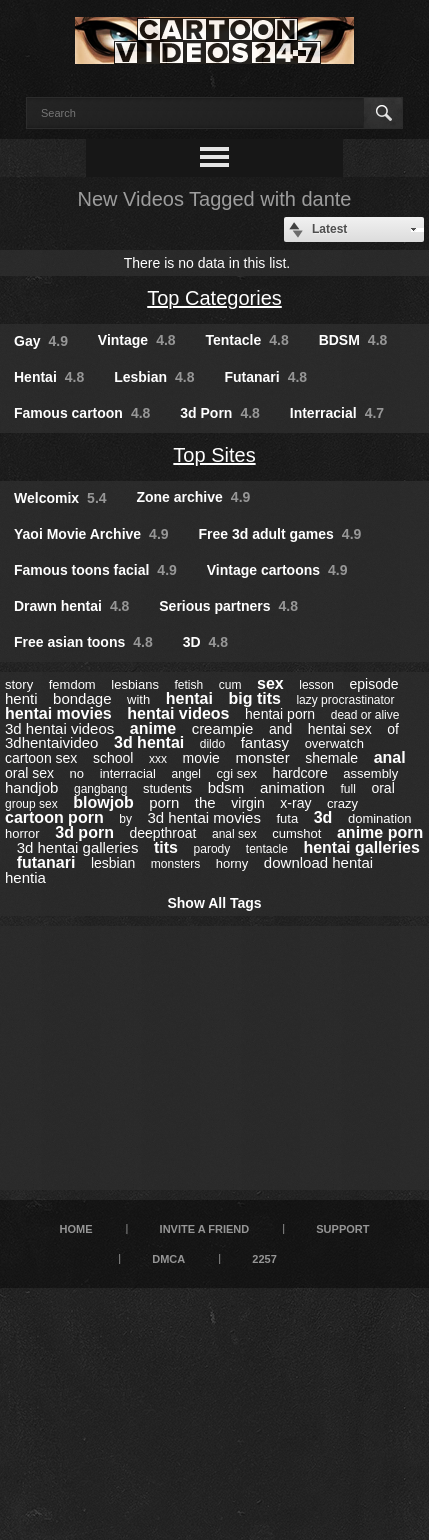 This screenshot has height=1540, width=429. I want to click on hentai videos, so click(178, 713).